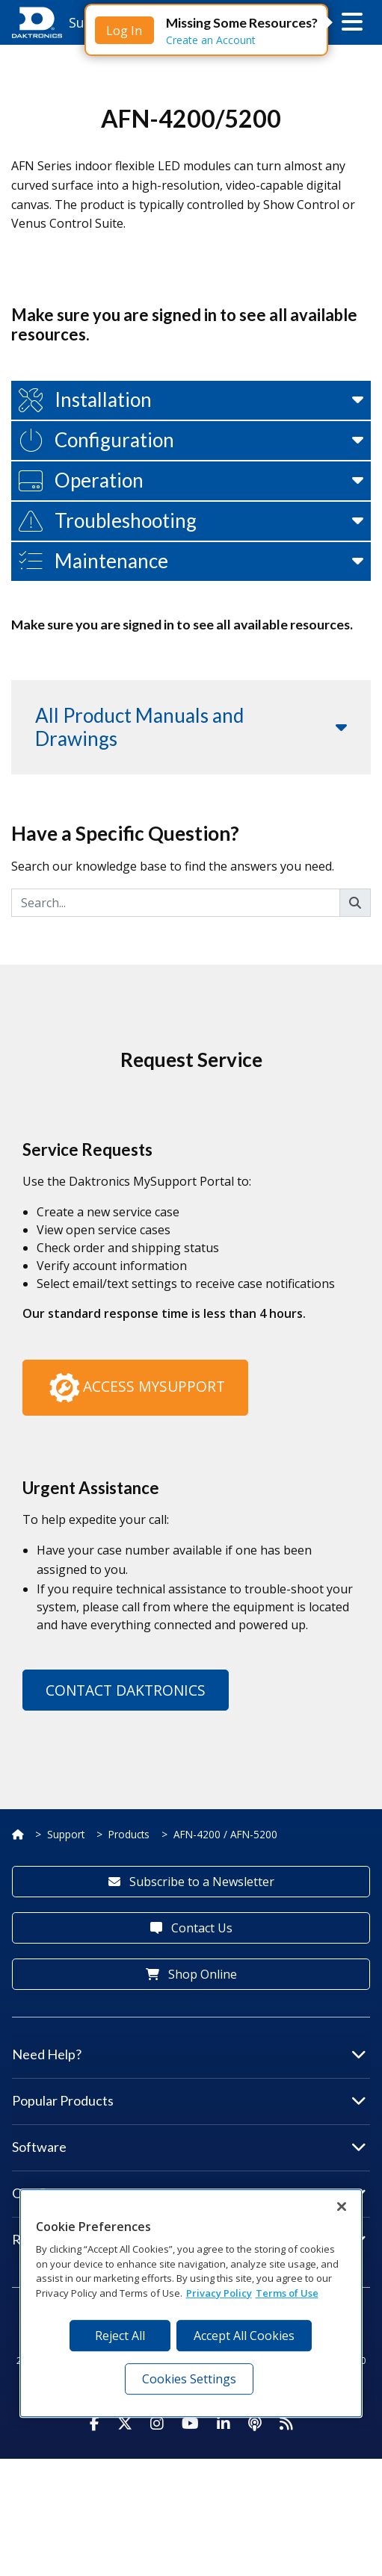  I want to click on AFN-4200 / AFN-5200, so click(225, 1951).